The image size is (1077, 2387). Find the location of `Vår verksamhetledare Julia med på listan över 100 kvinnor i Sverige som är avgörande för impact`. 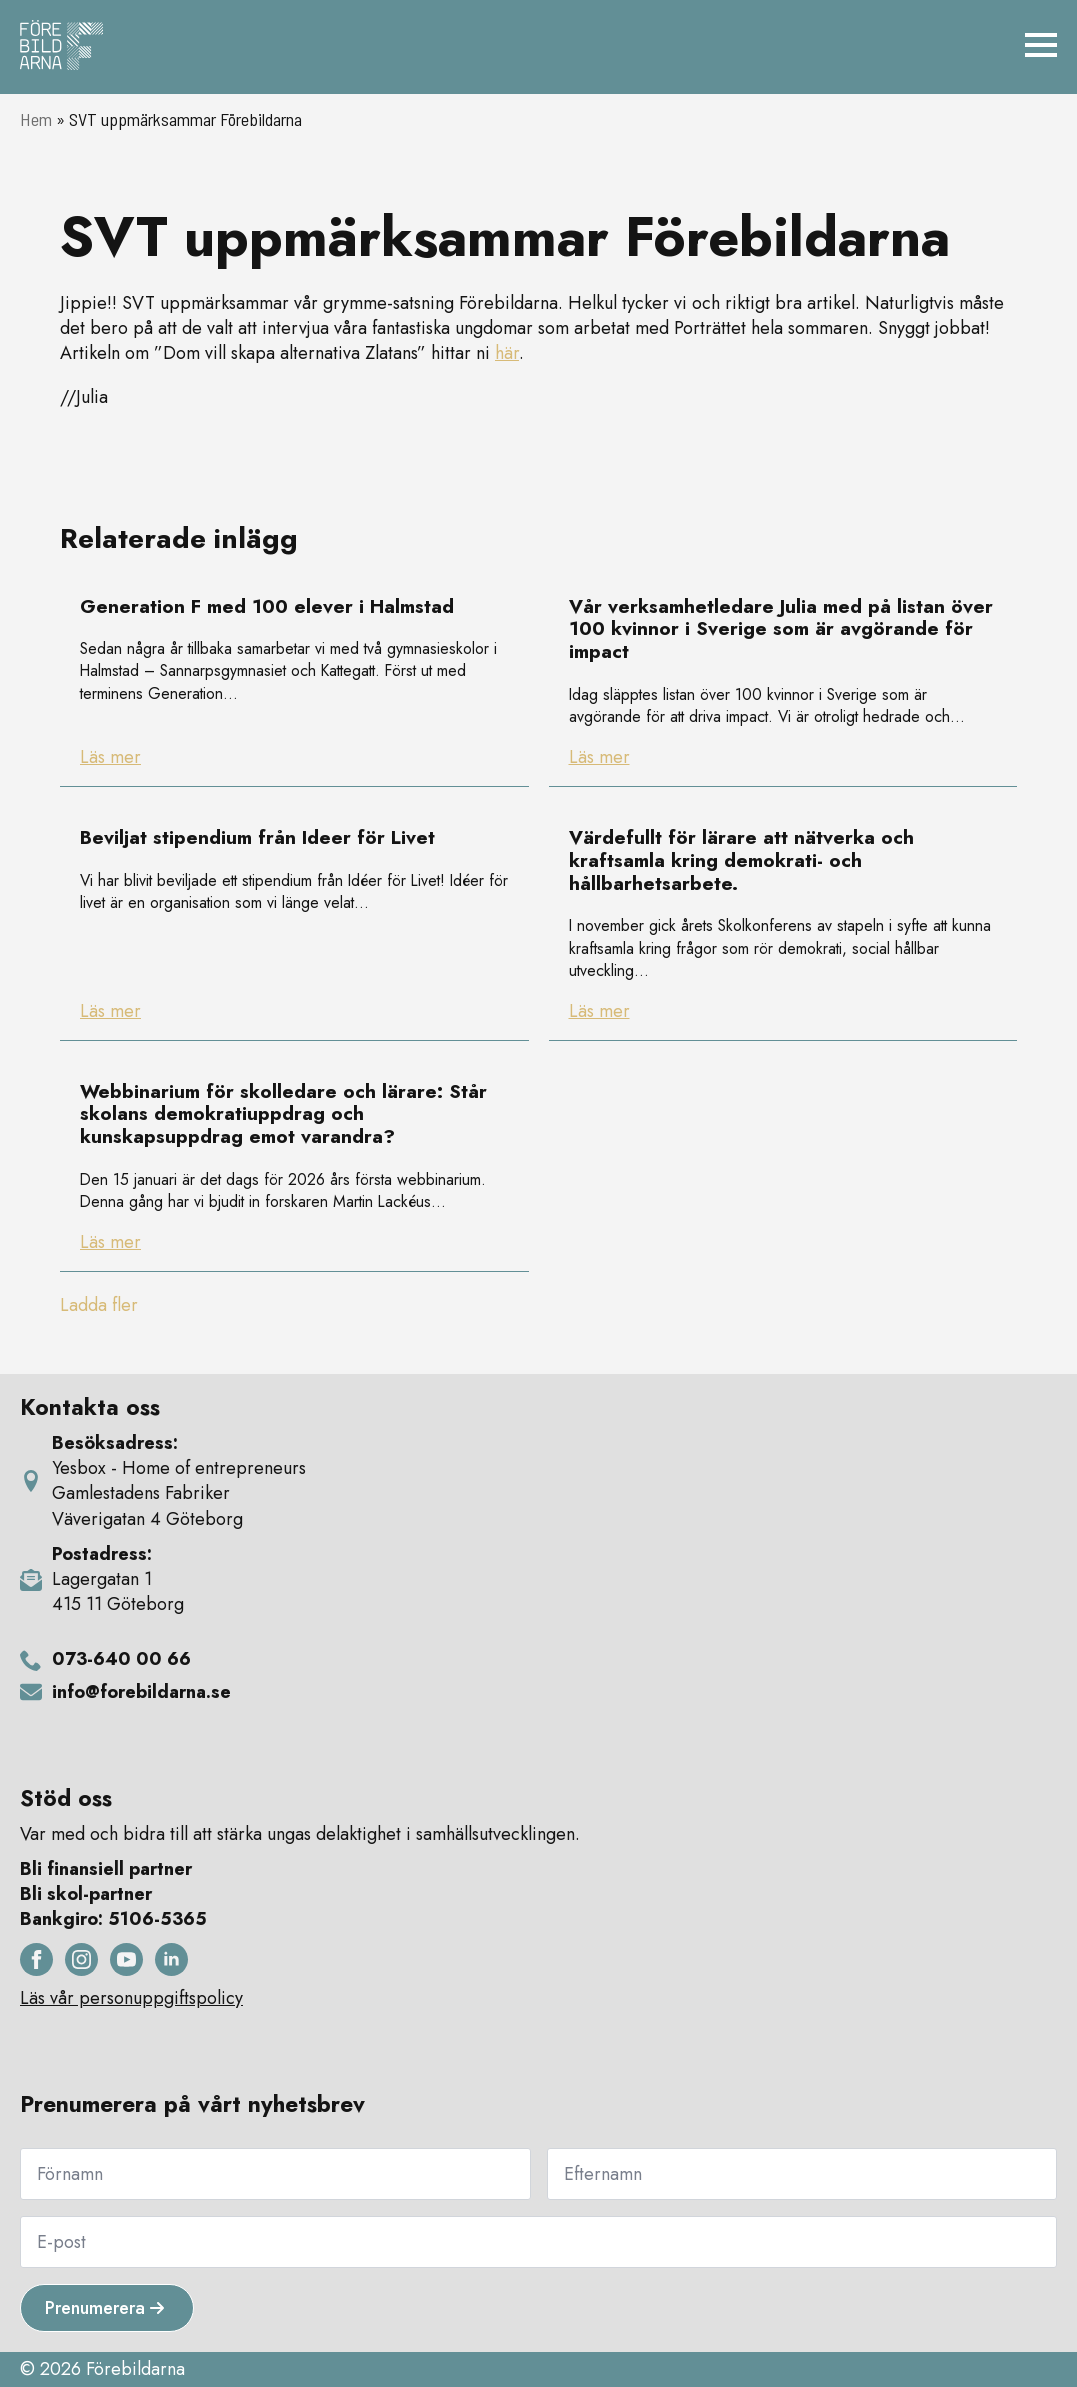

Vår verksamhetledare Julia med på listan över 100 kvinnor i Sverige som är avgörande för impact is located at coordinates (781, 630).